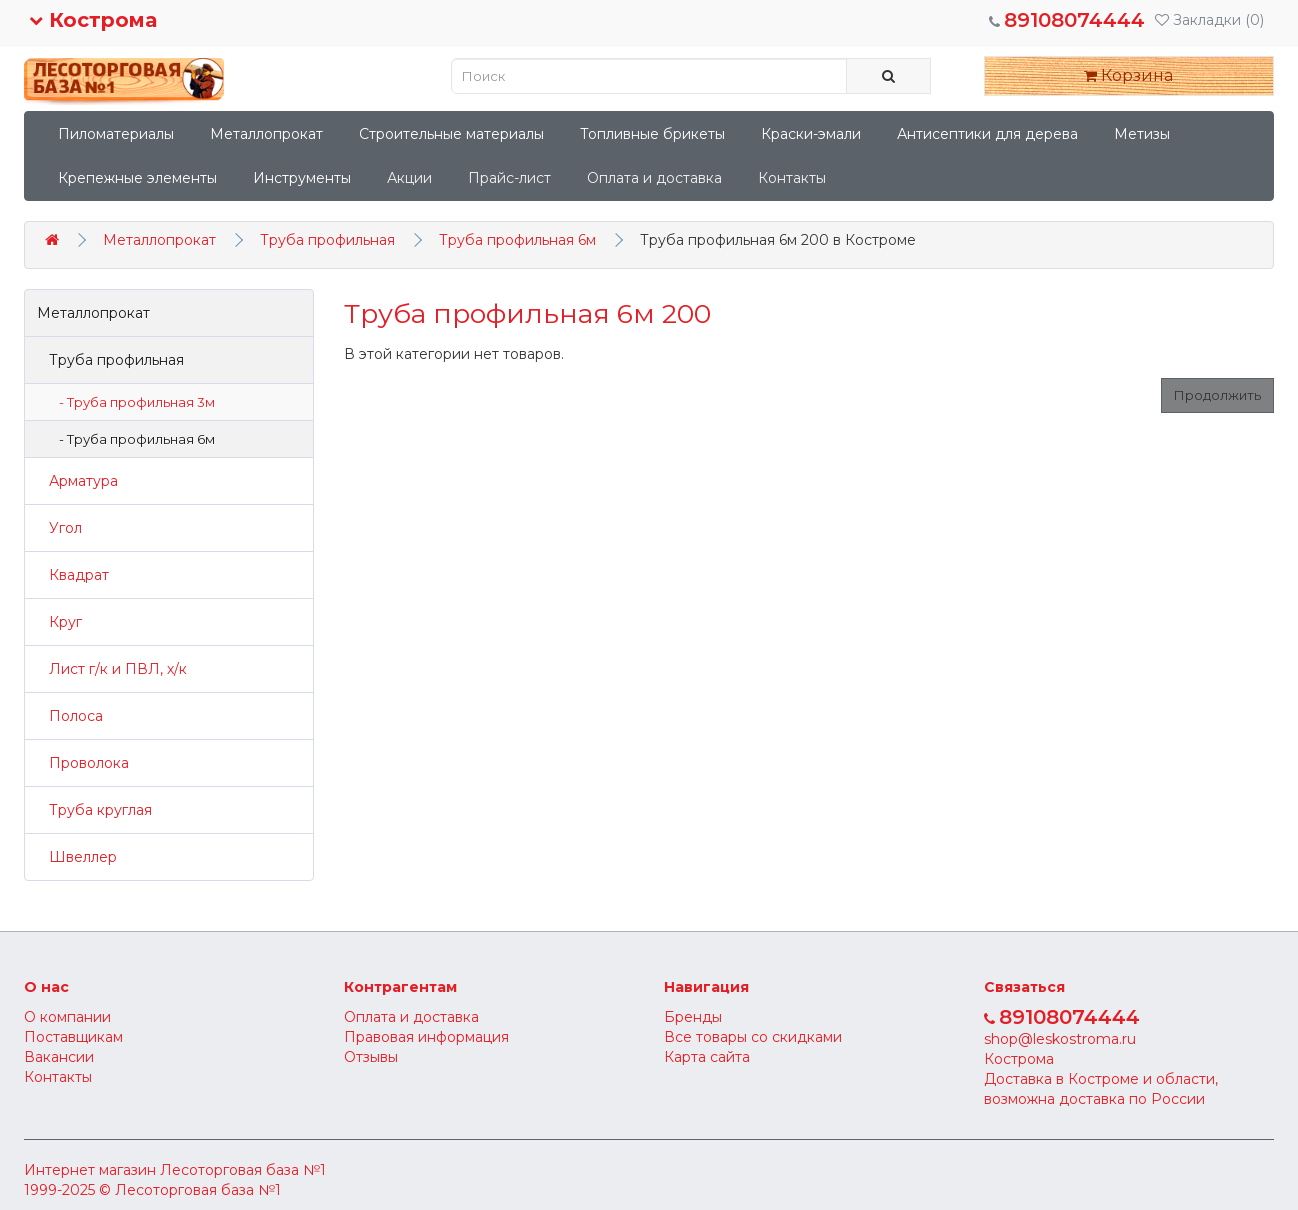 This screenshot has height=1210, width=1298. What do you see at coordinates (94, 810) in the screenshot?
I see `Труба круглая` at bounding box center [94, 810].